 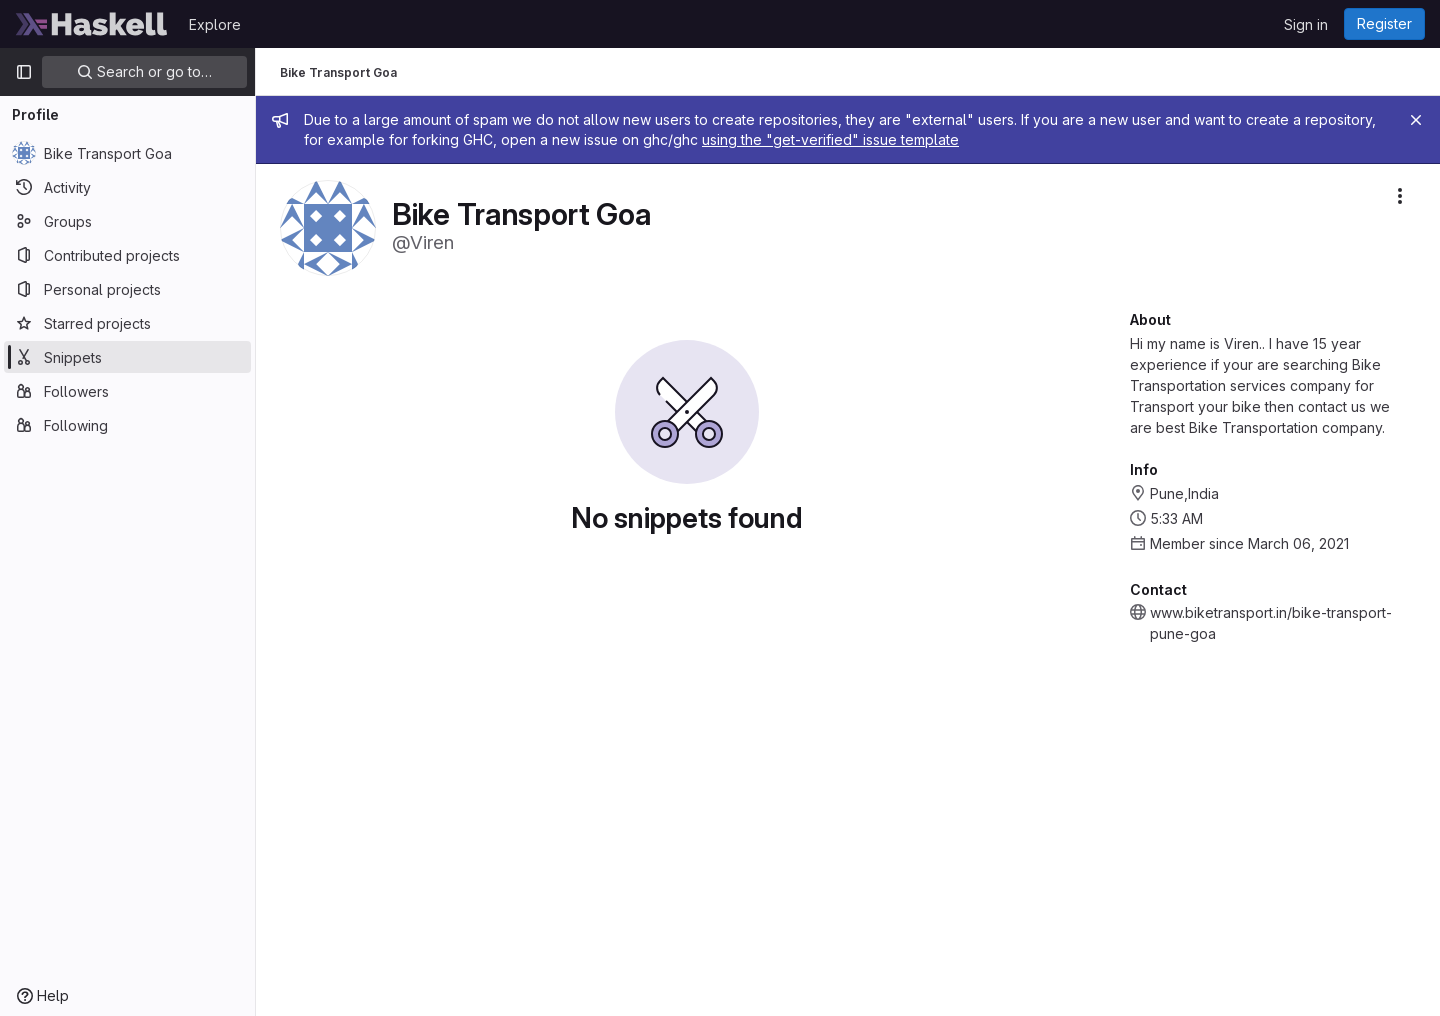 What do you see at coordinates (127, 357) in the screenshot?
I see `[Snippets]` at bounding box center [127, 357].